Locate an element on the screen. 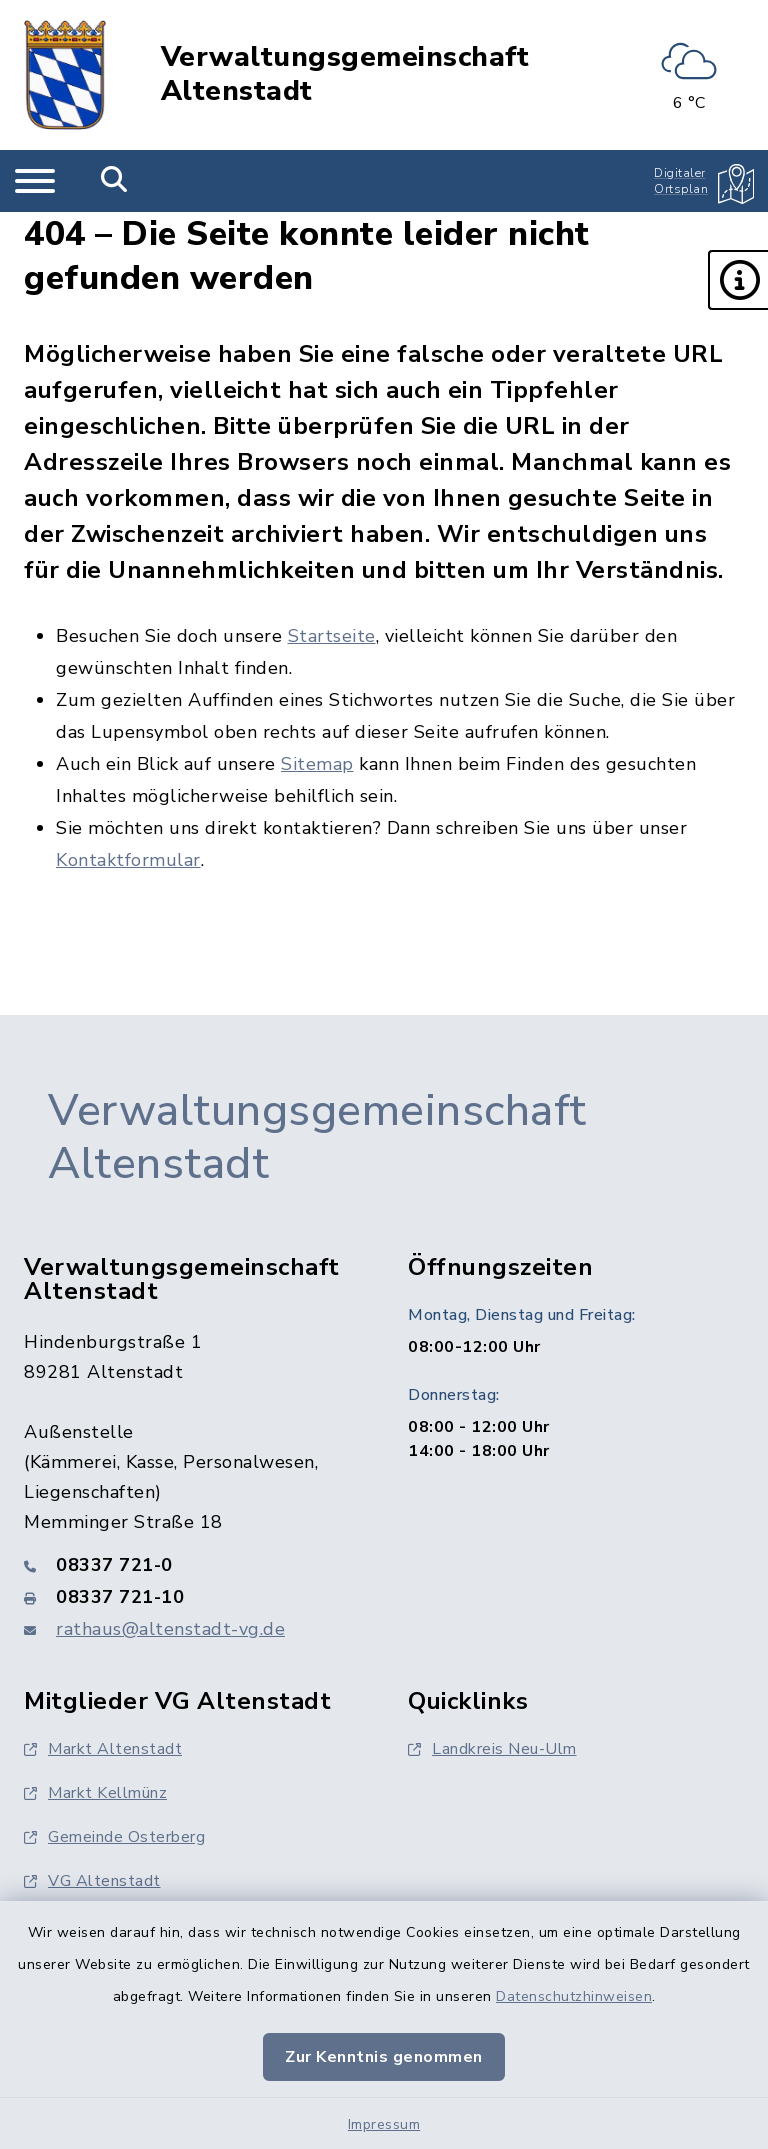 The width and height of the screenshot is (768, 2149). [Mobile Suche umschalten] is located at coordinates (114, 181).